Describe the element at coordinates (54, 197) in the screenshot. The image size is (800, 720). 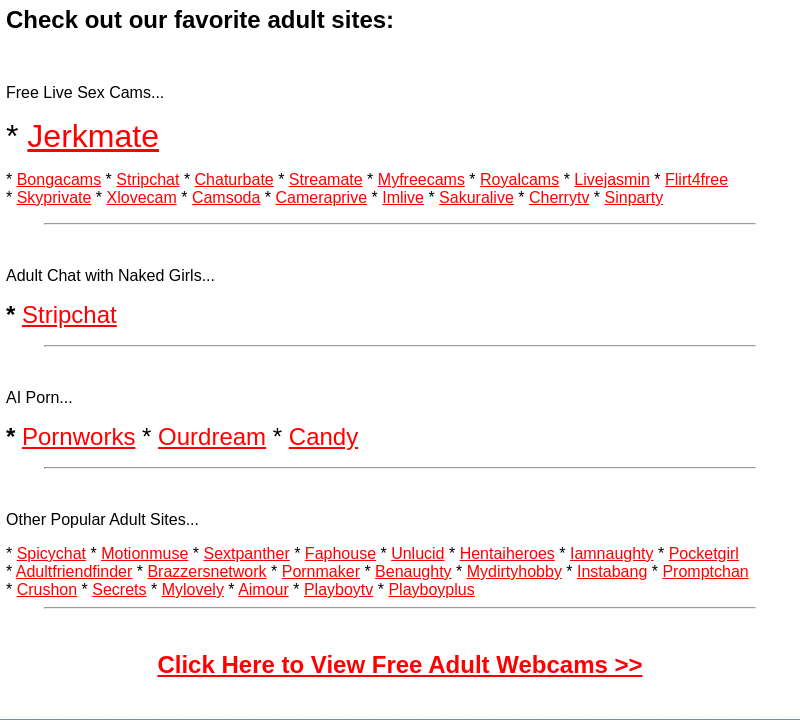
I see `Skyprivate` at that location.